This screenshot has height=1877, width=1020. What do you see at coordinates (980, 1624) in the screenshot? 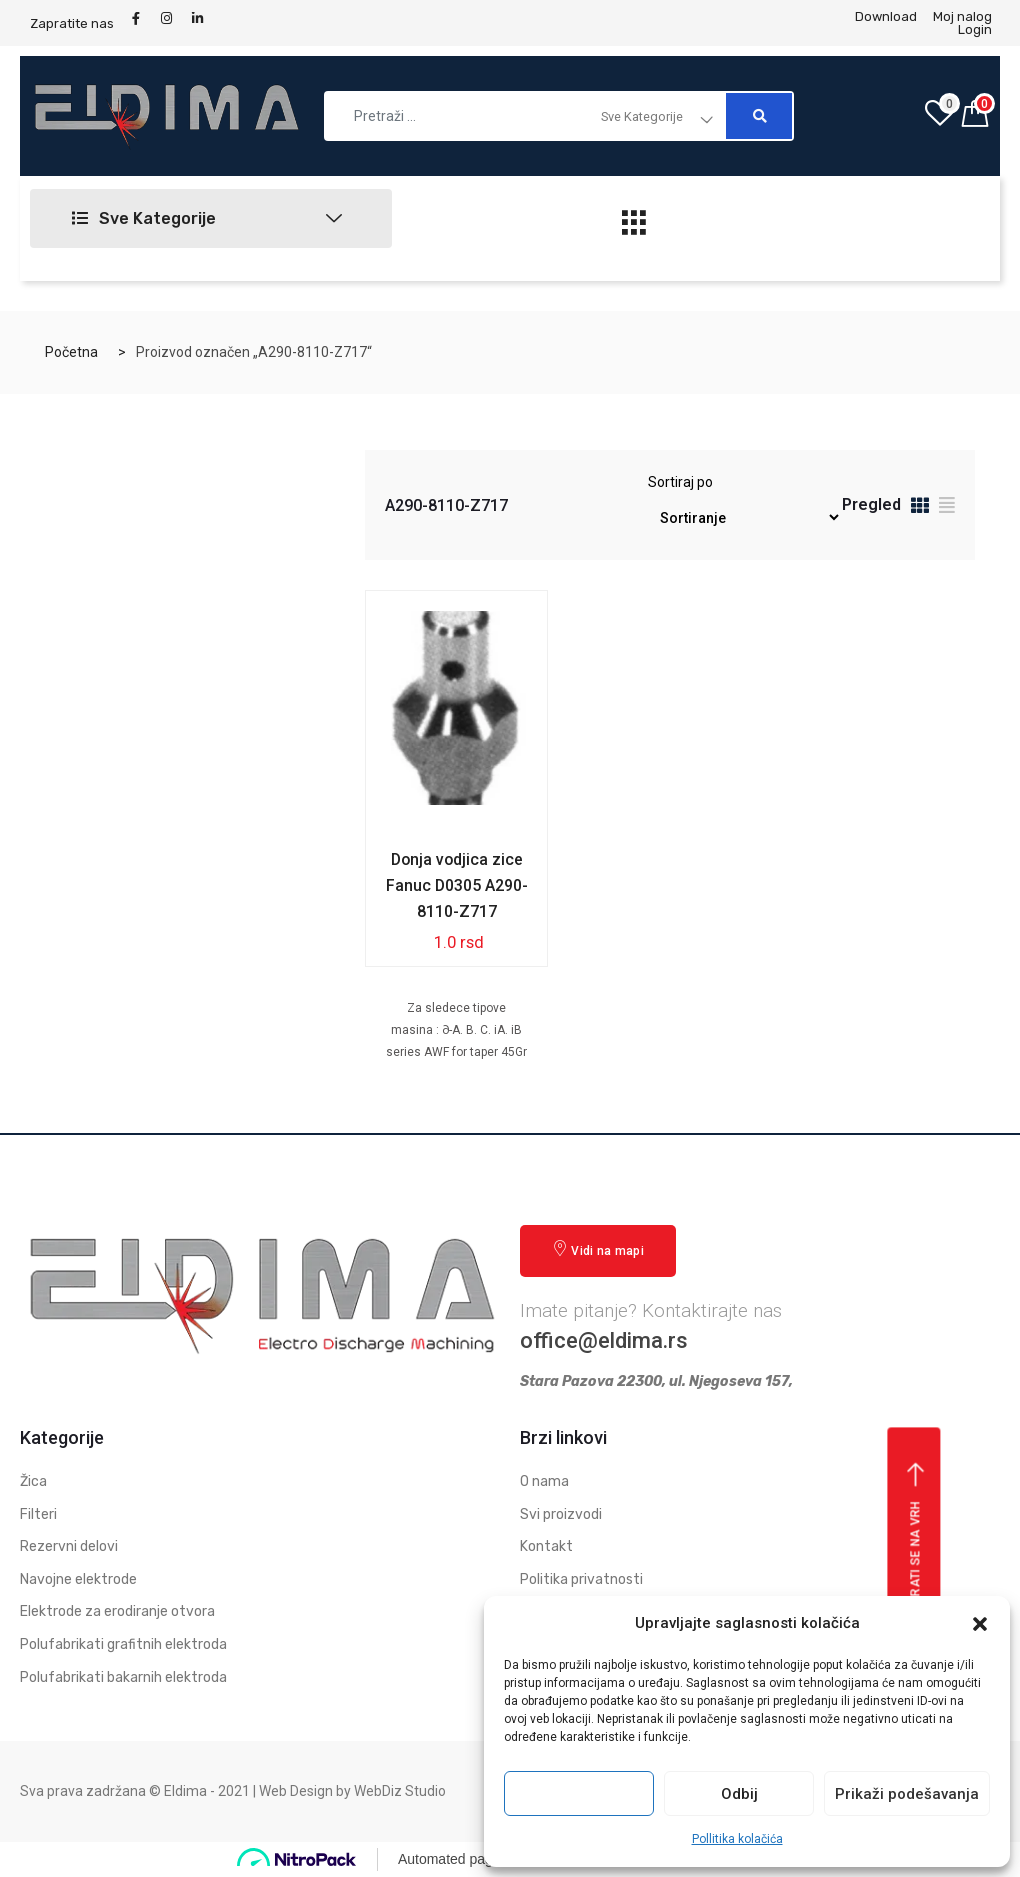
I see `[button]` at bounding box center [980, 1624].